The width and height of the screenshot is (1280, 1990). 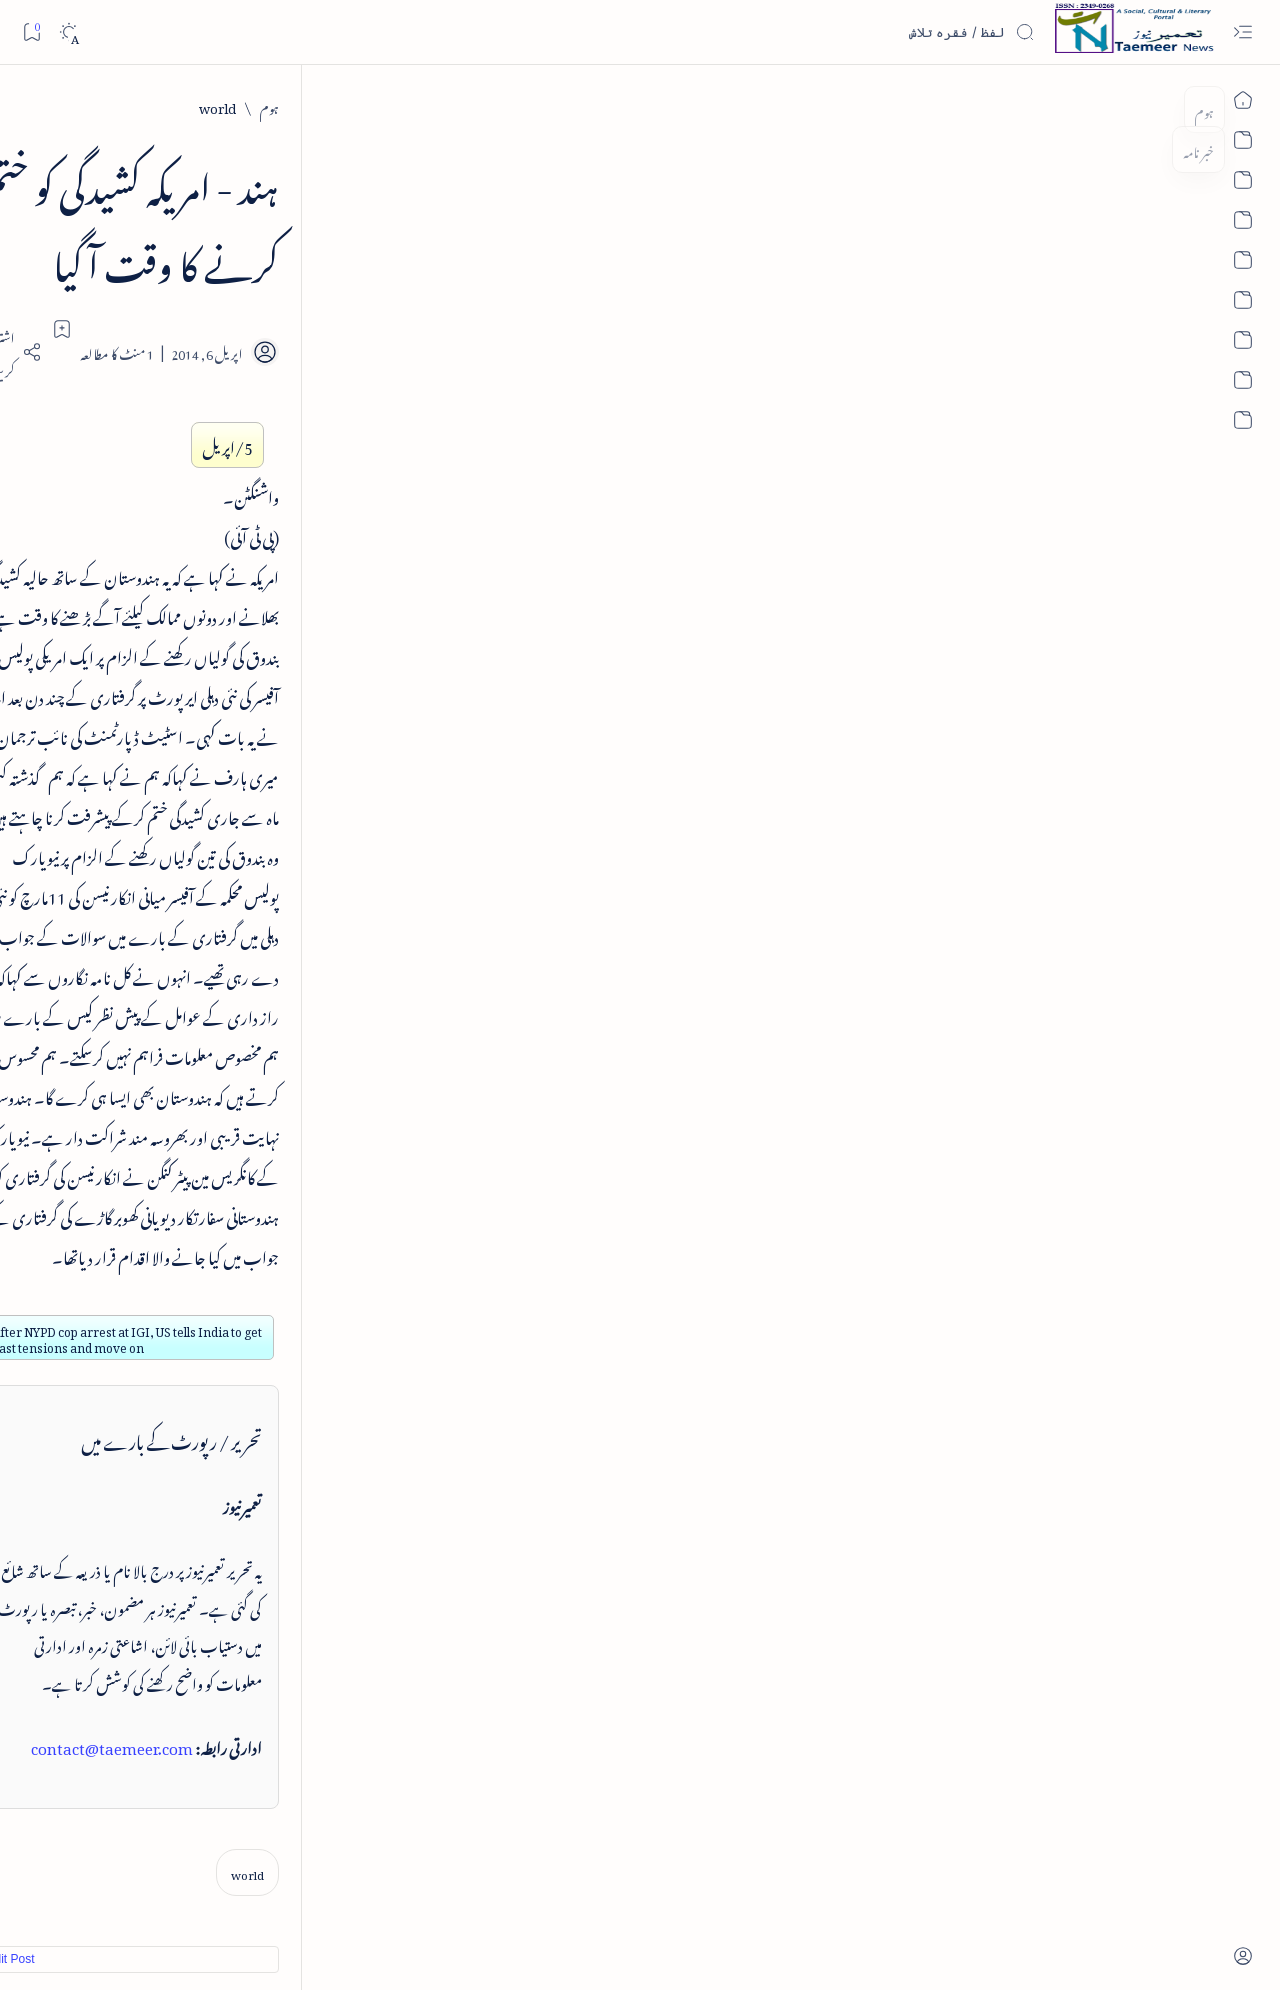 I want to click on بارے تعمیرنیوز, so click(x=258, y=1115).